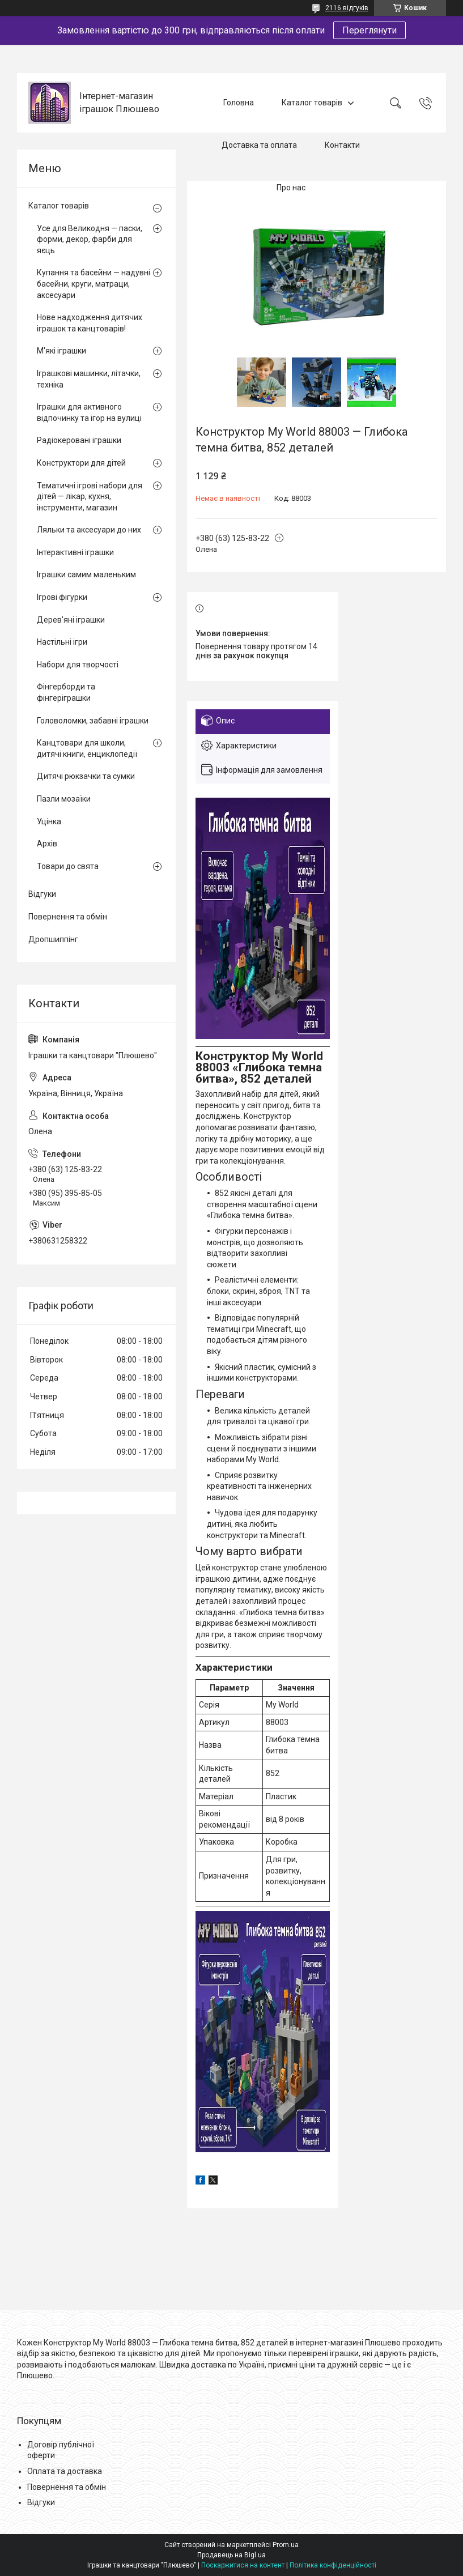 The width and height of the screenshot is (463, 2576). Describe the element at coordinates (93, 283) in the screenshot. I see `Купання та басейни — надувні басейни, круги, матраци, аксесуари` at that location.